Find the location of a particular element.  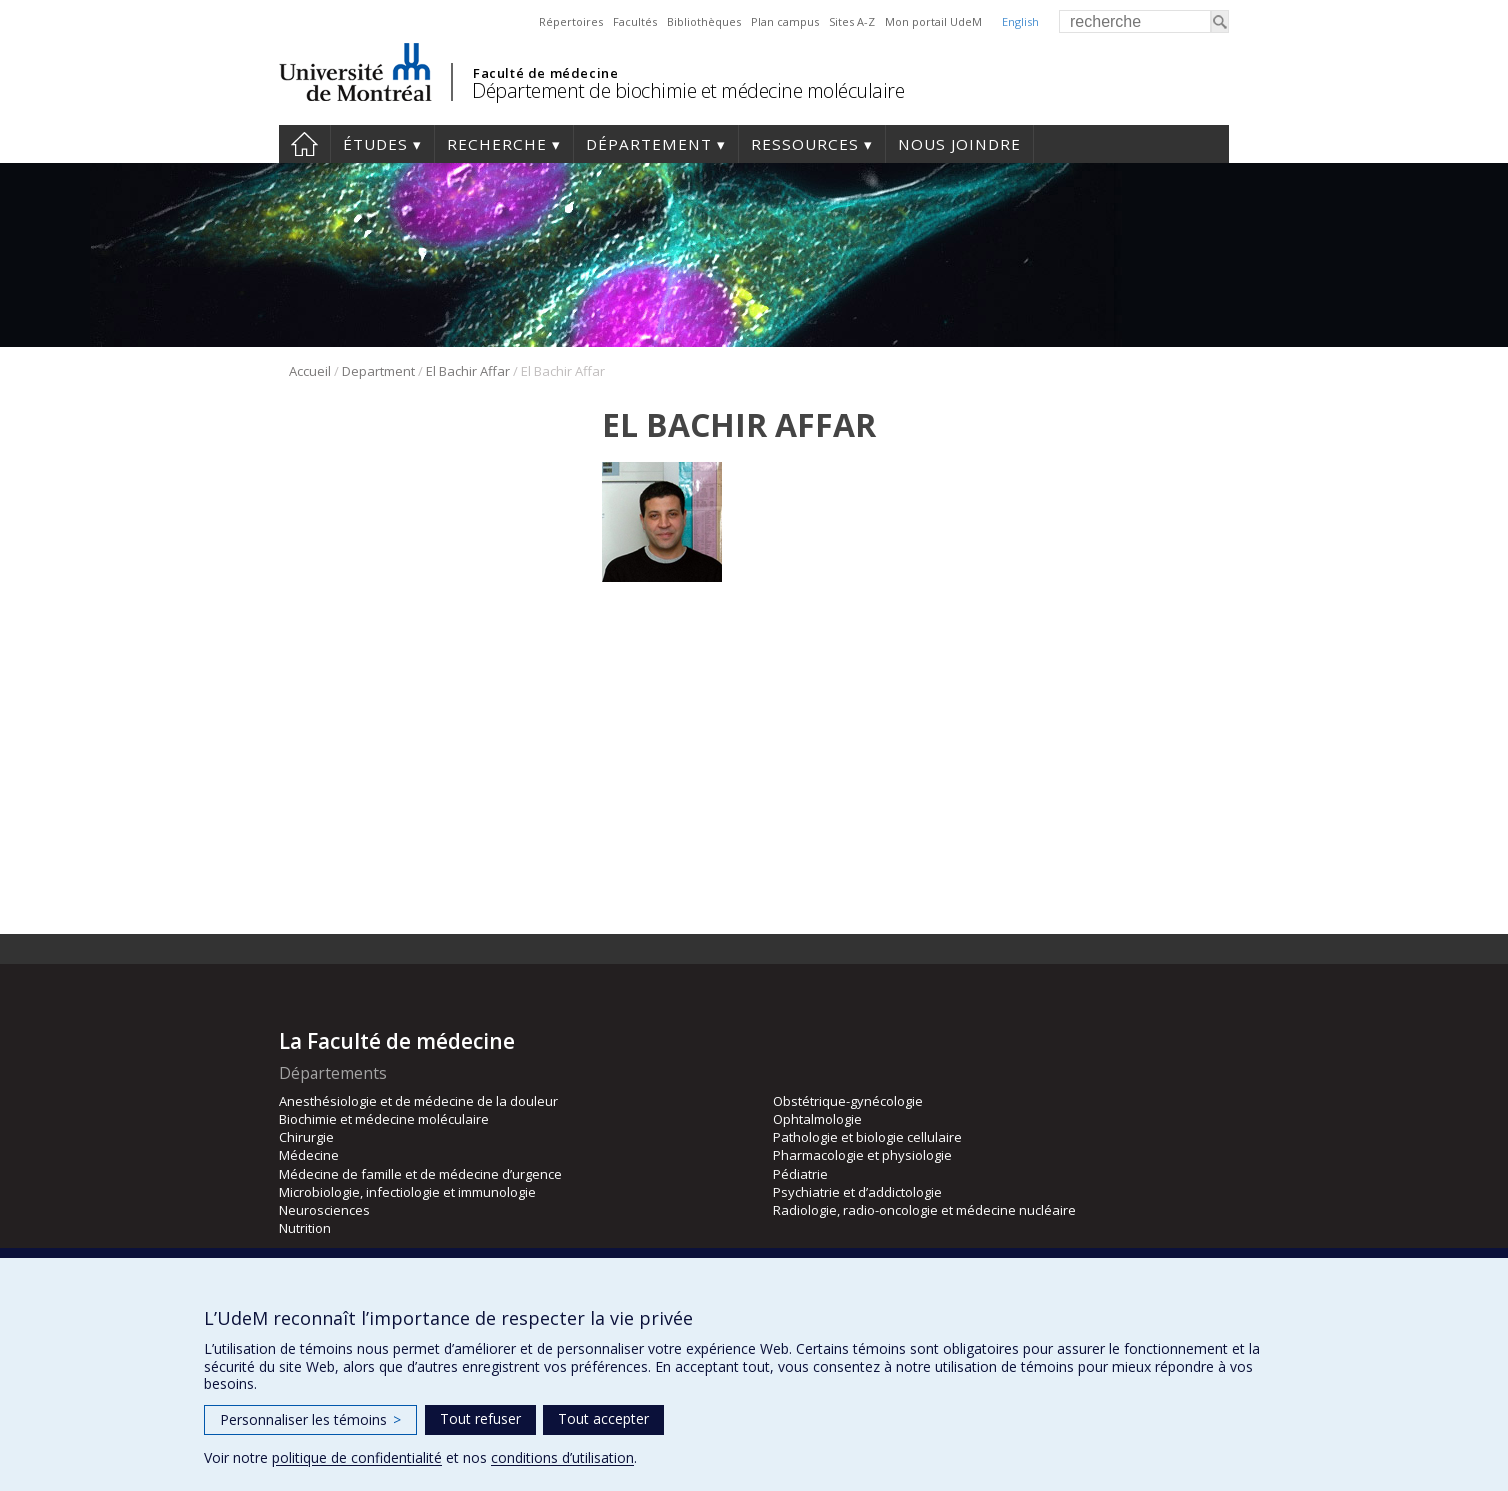

Plan campus is located at coordinates (785, 21).